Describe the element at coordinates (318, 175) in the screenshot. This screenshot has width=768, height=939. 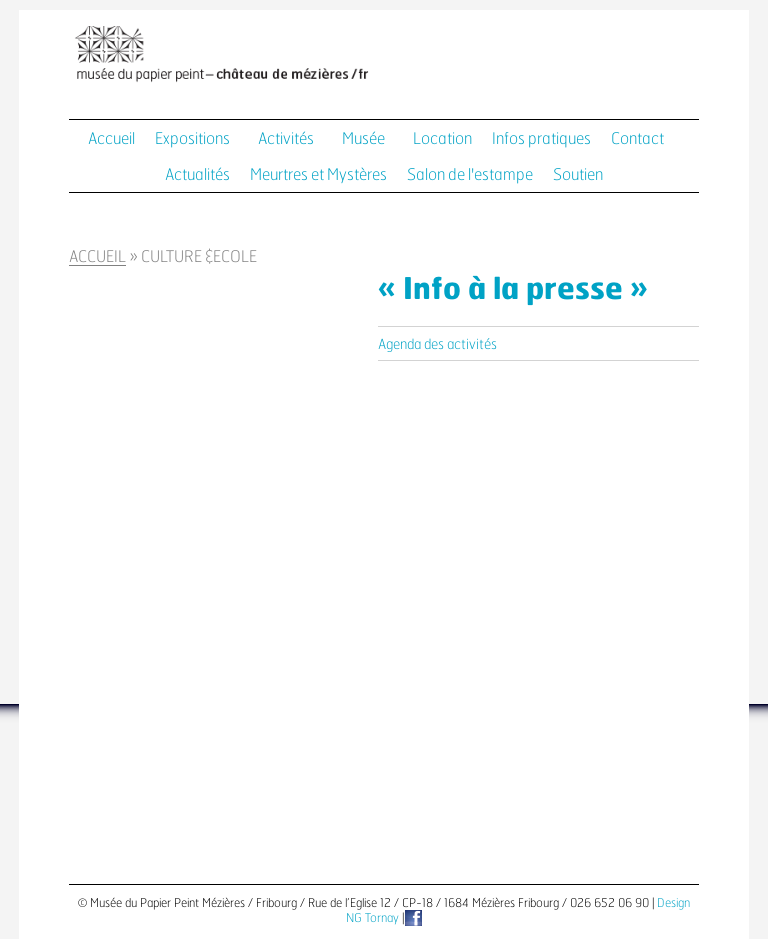
I see `Meurtres et Mystères` at that location.